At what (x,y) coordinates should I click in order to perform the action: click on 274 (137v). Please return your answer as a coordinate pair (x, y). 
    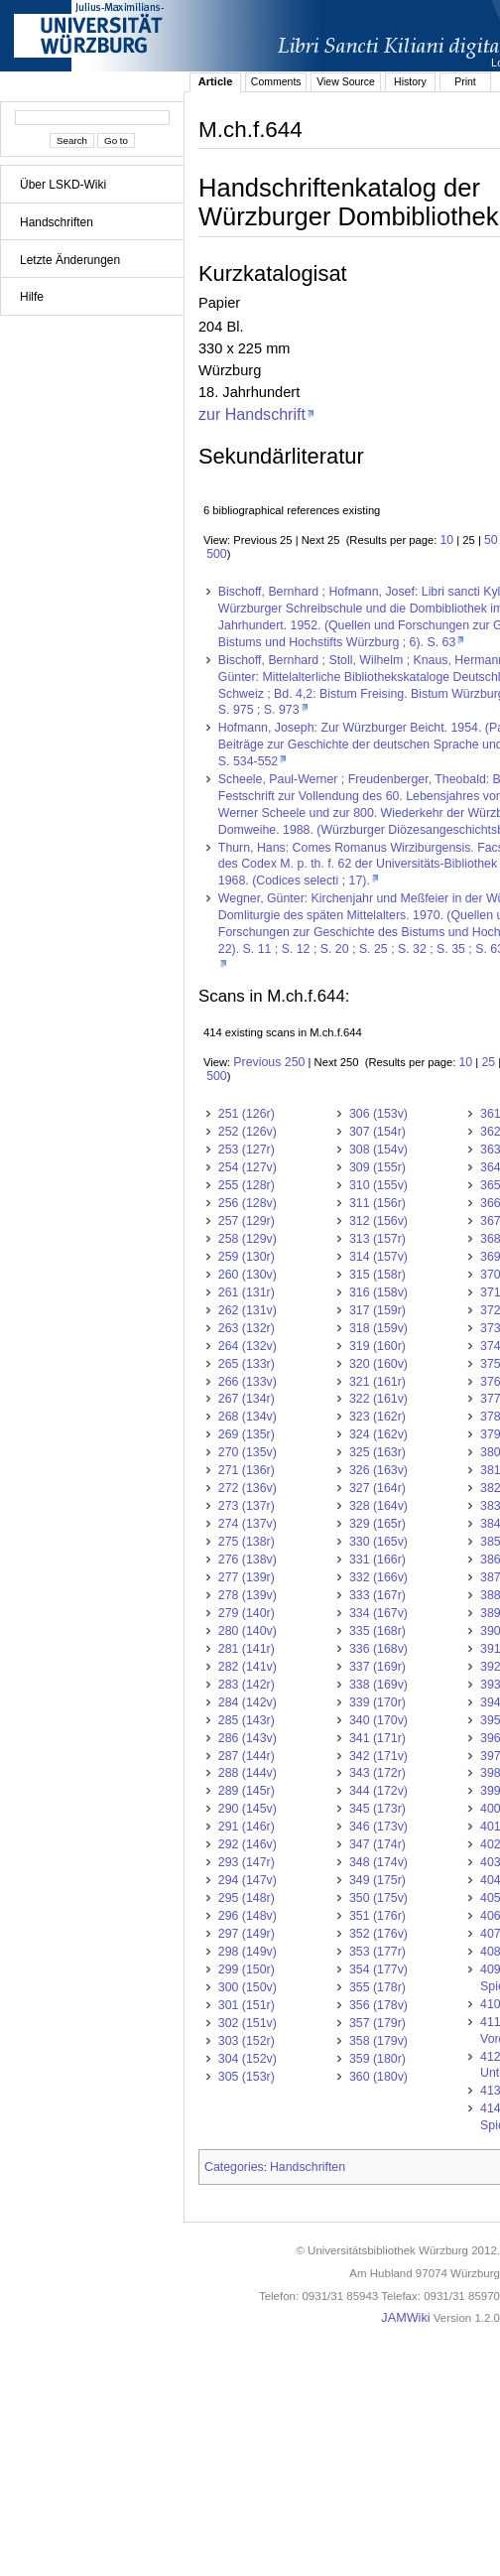
    Looking at the image, I should click on (247, 1524).